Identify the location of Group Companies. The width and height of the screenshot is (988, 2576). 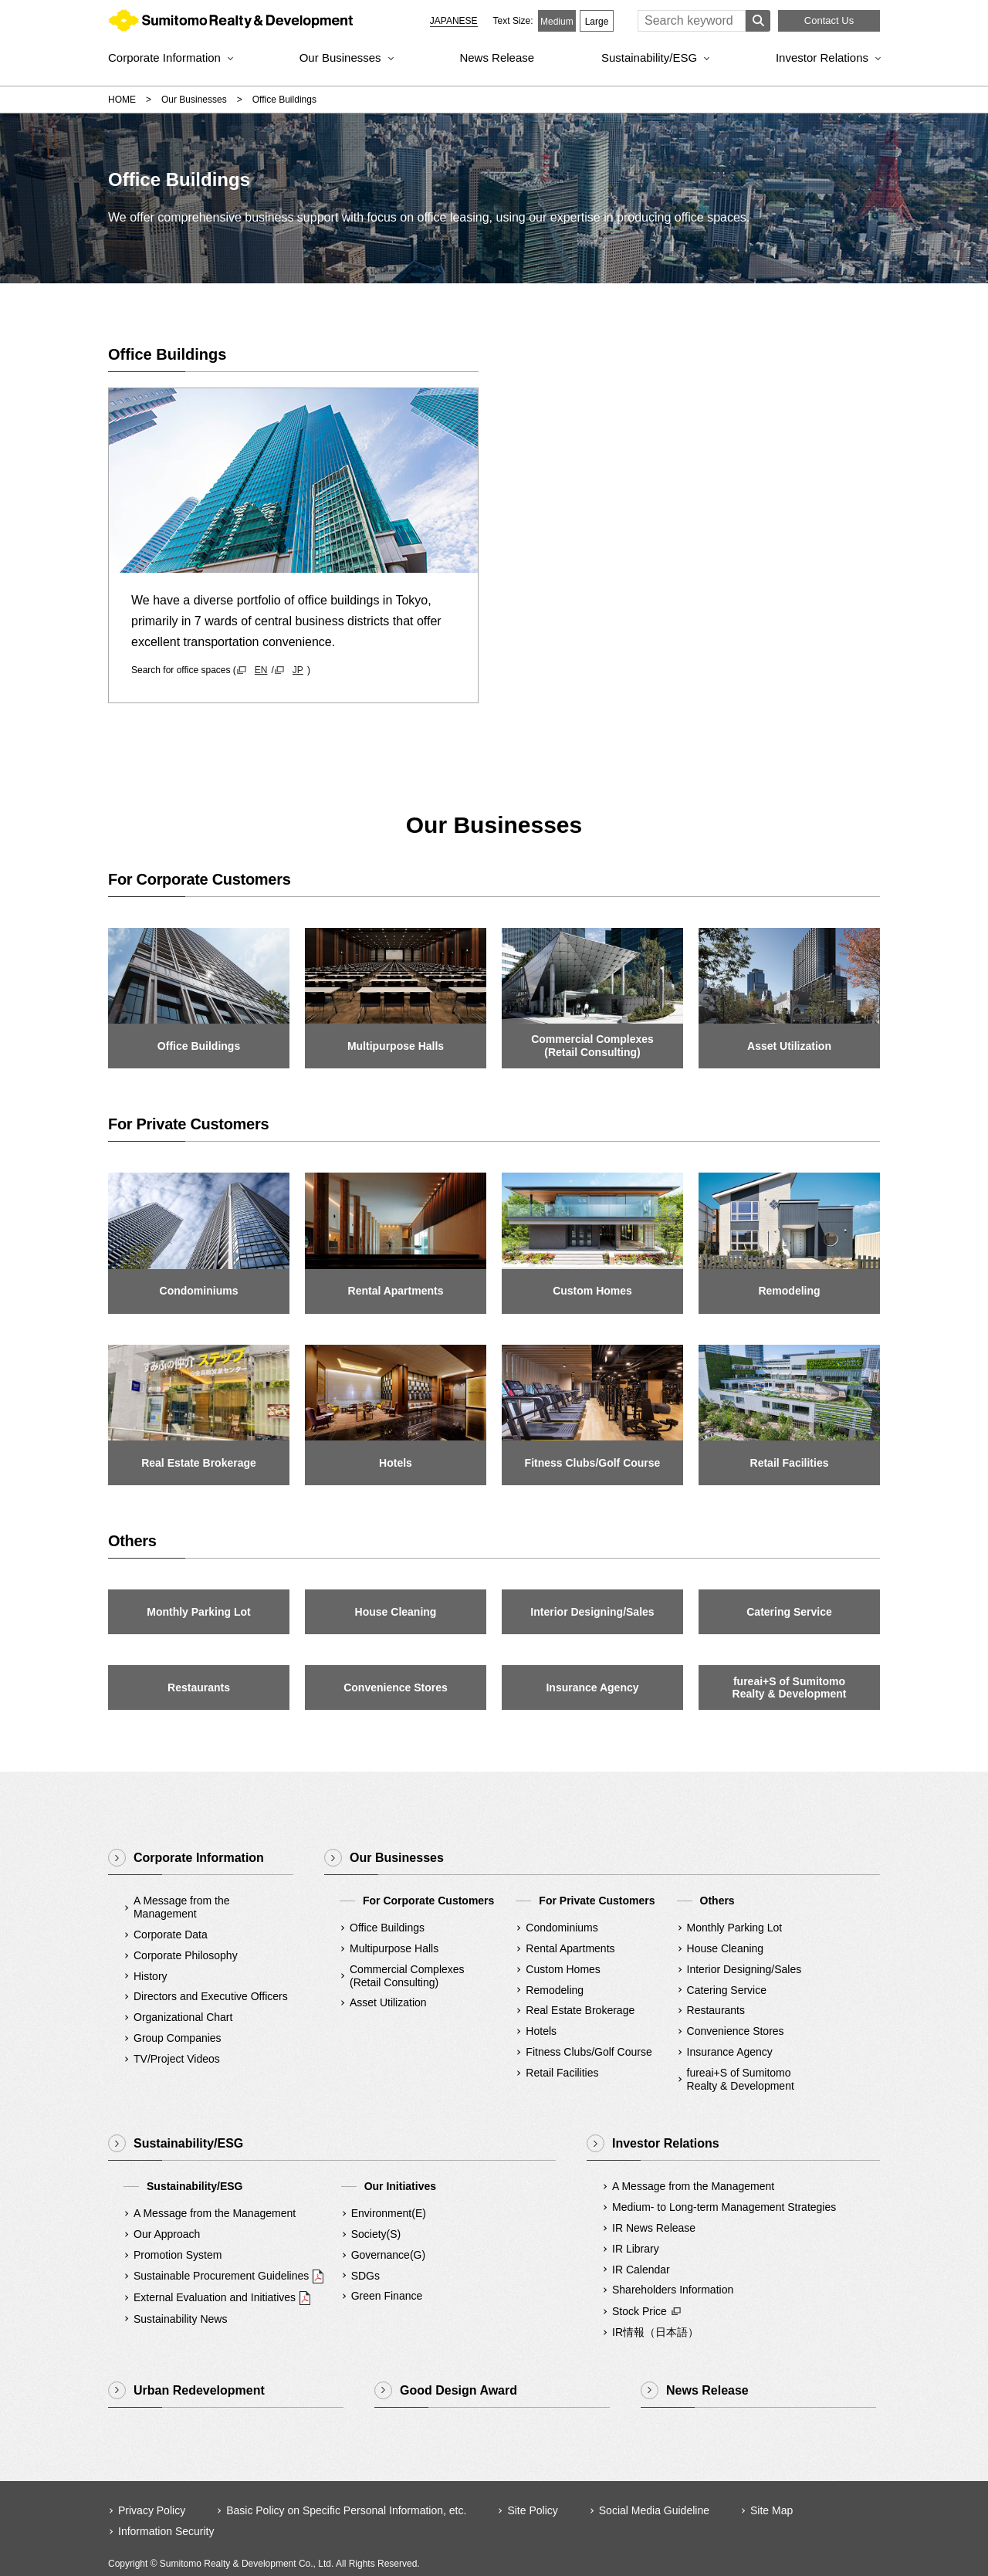
(178, 2038).